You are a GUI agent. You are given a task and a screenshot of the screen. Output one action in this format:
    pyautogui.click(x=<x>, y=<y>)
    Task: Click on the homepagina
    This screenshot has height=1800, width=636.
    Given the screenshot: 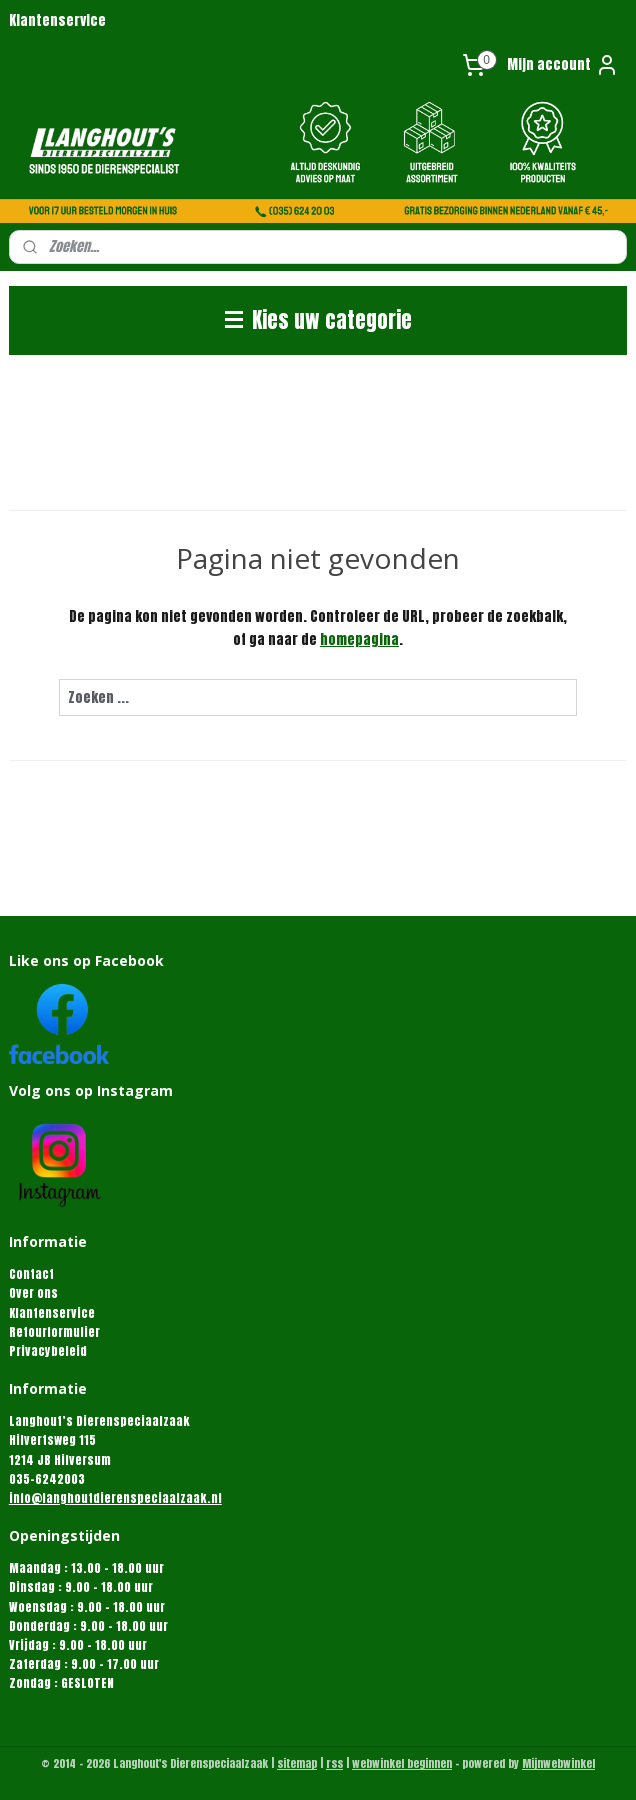 What is the action you would take?
    pyautogui.click(x=359, y=638)
    